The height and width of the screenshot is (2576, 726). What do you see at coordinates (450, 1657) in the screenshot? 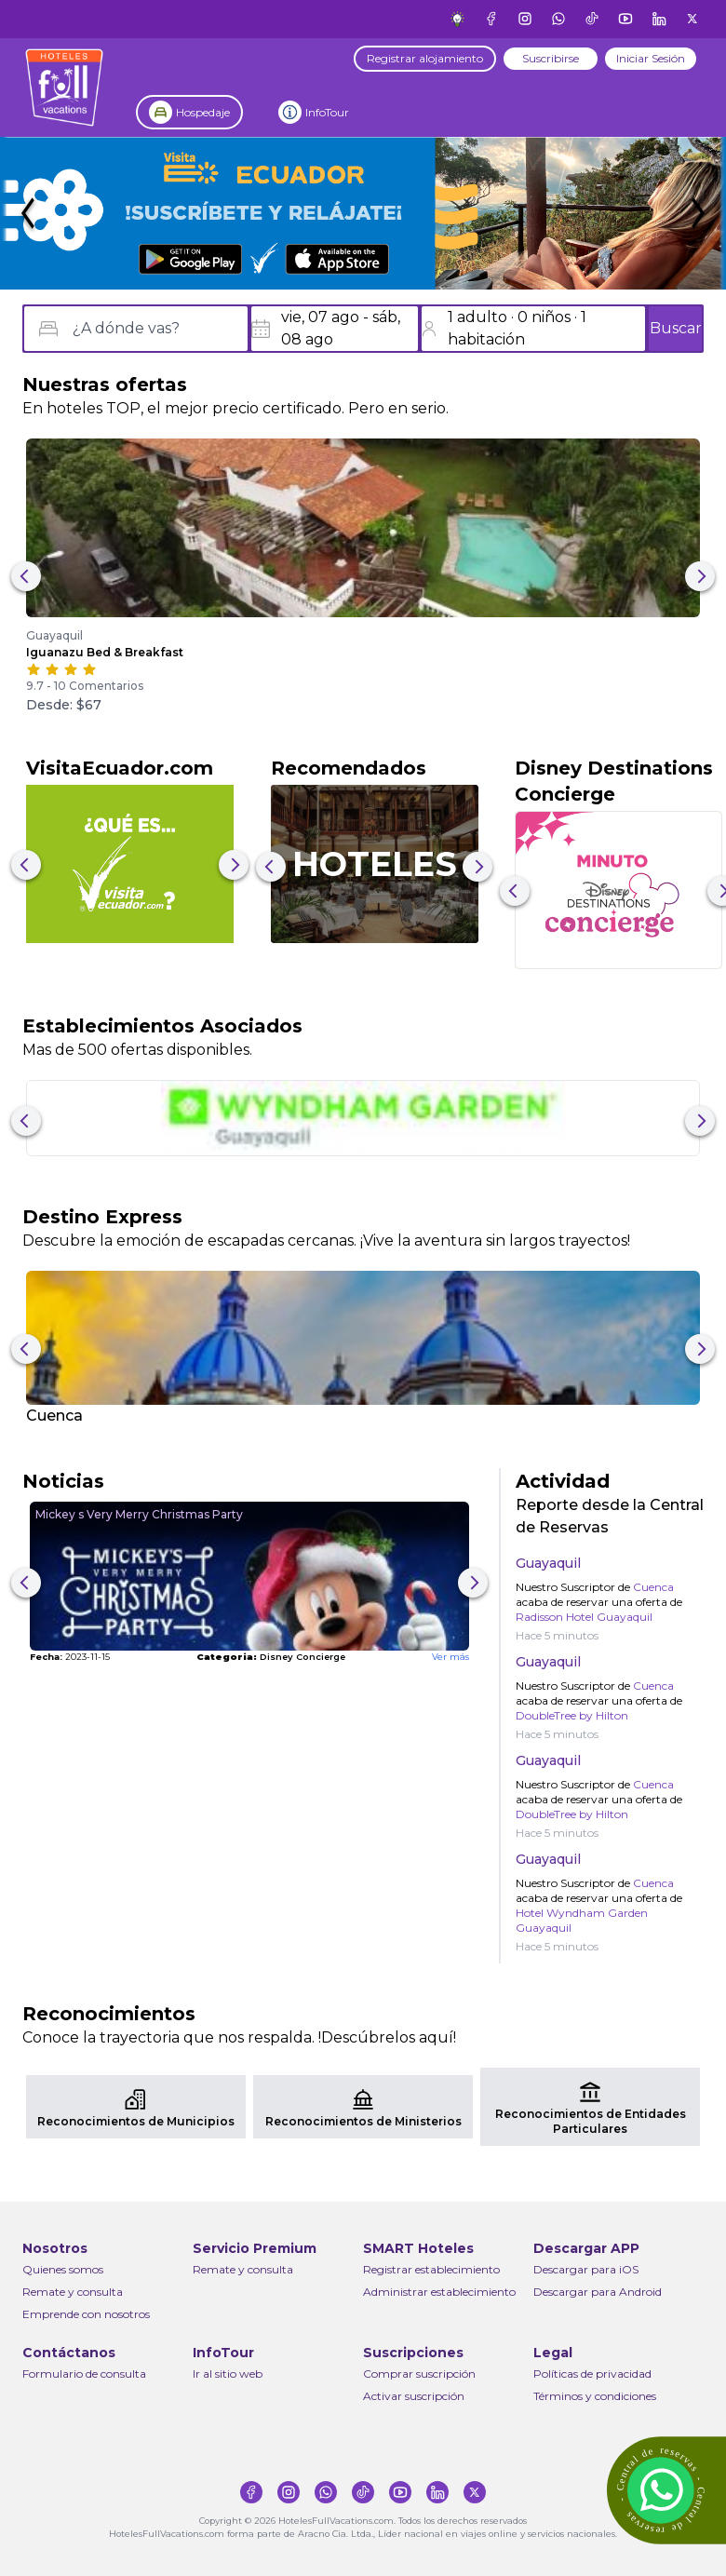
I see `Ver más` at bounding box center [450, 1657].